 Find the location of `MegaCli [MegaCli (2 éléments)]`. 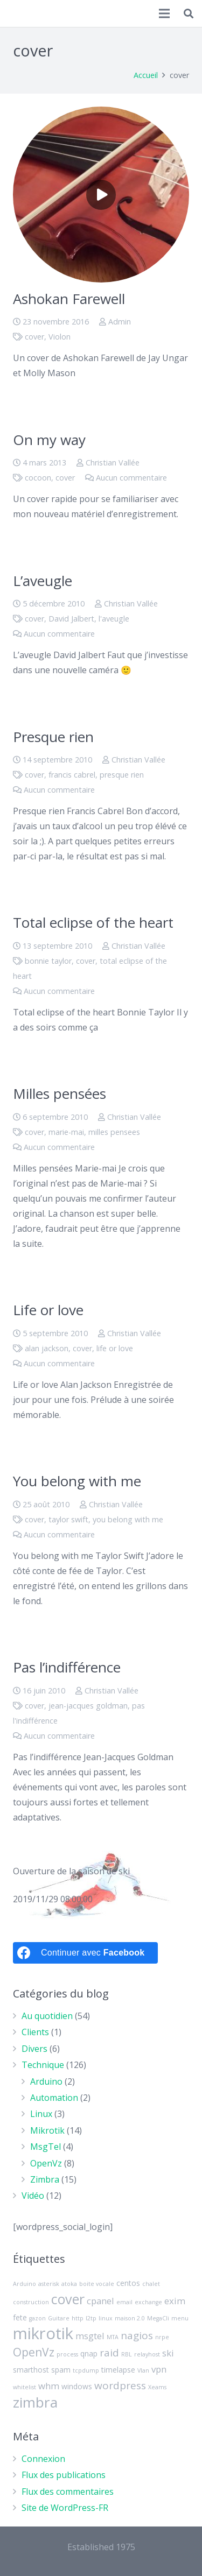

MegaCli [MegaCli (2 éléments)] is located at coordinates (158, 2318).